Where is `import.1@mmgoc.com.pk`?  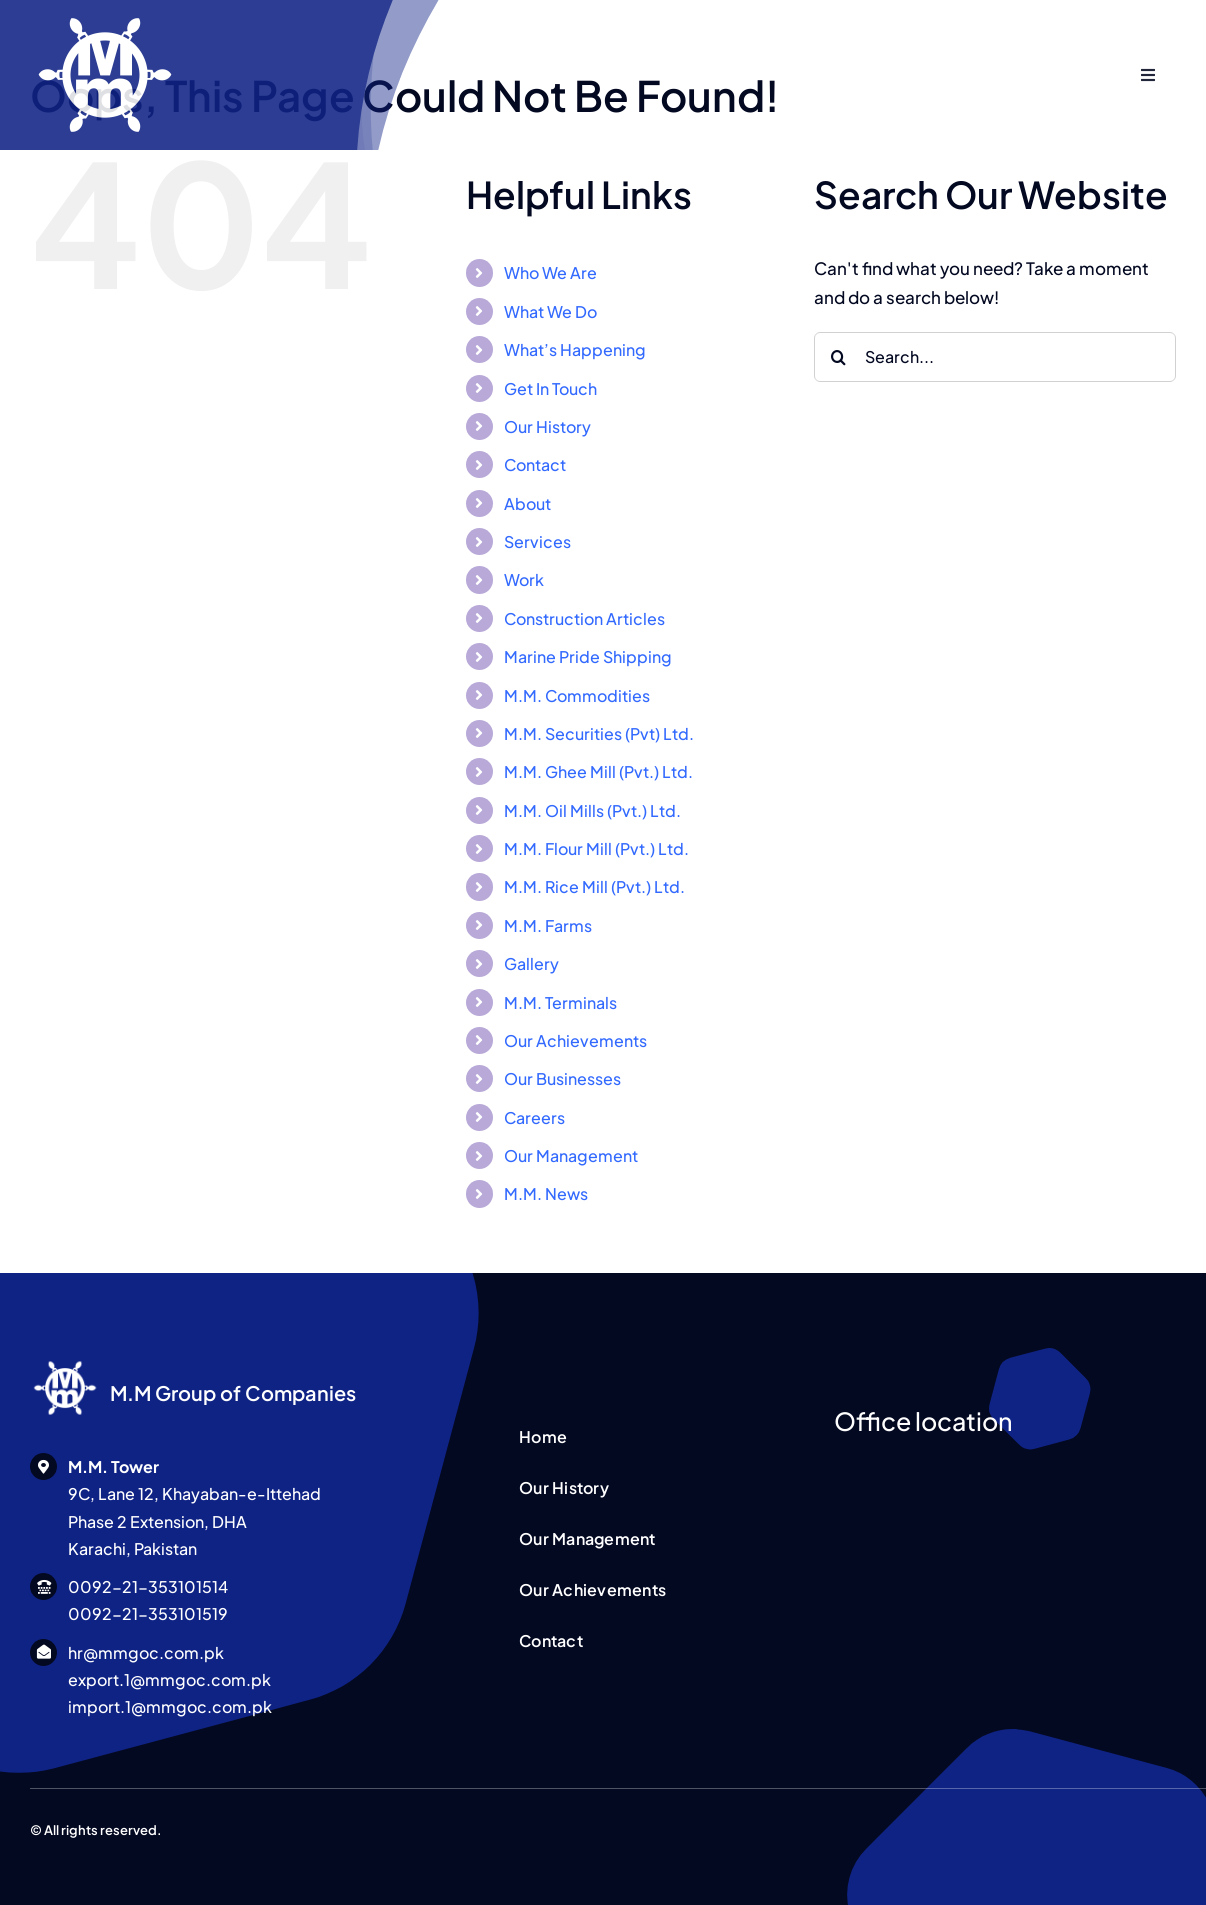
import.1@mmgoc.com.pk is located at coordinates (170, 1706).